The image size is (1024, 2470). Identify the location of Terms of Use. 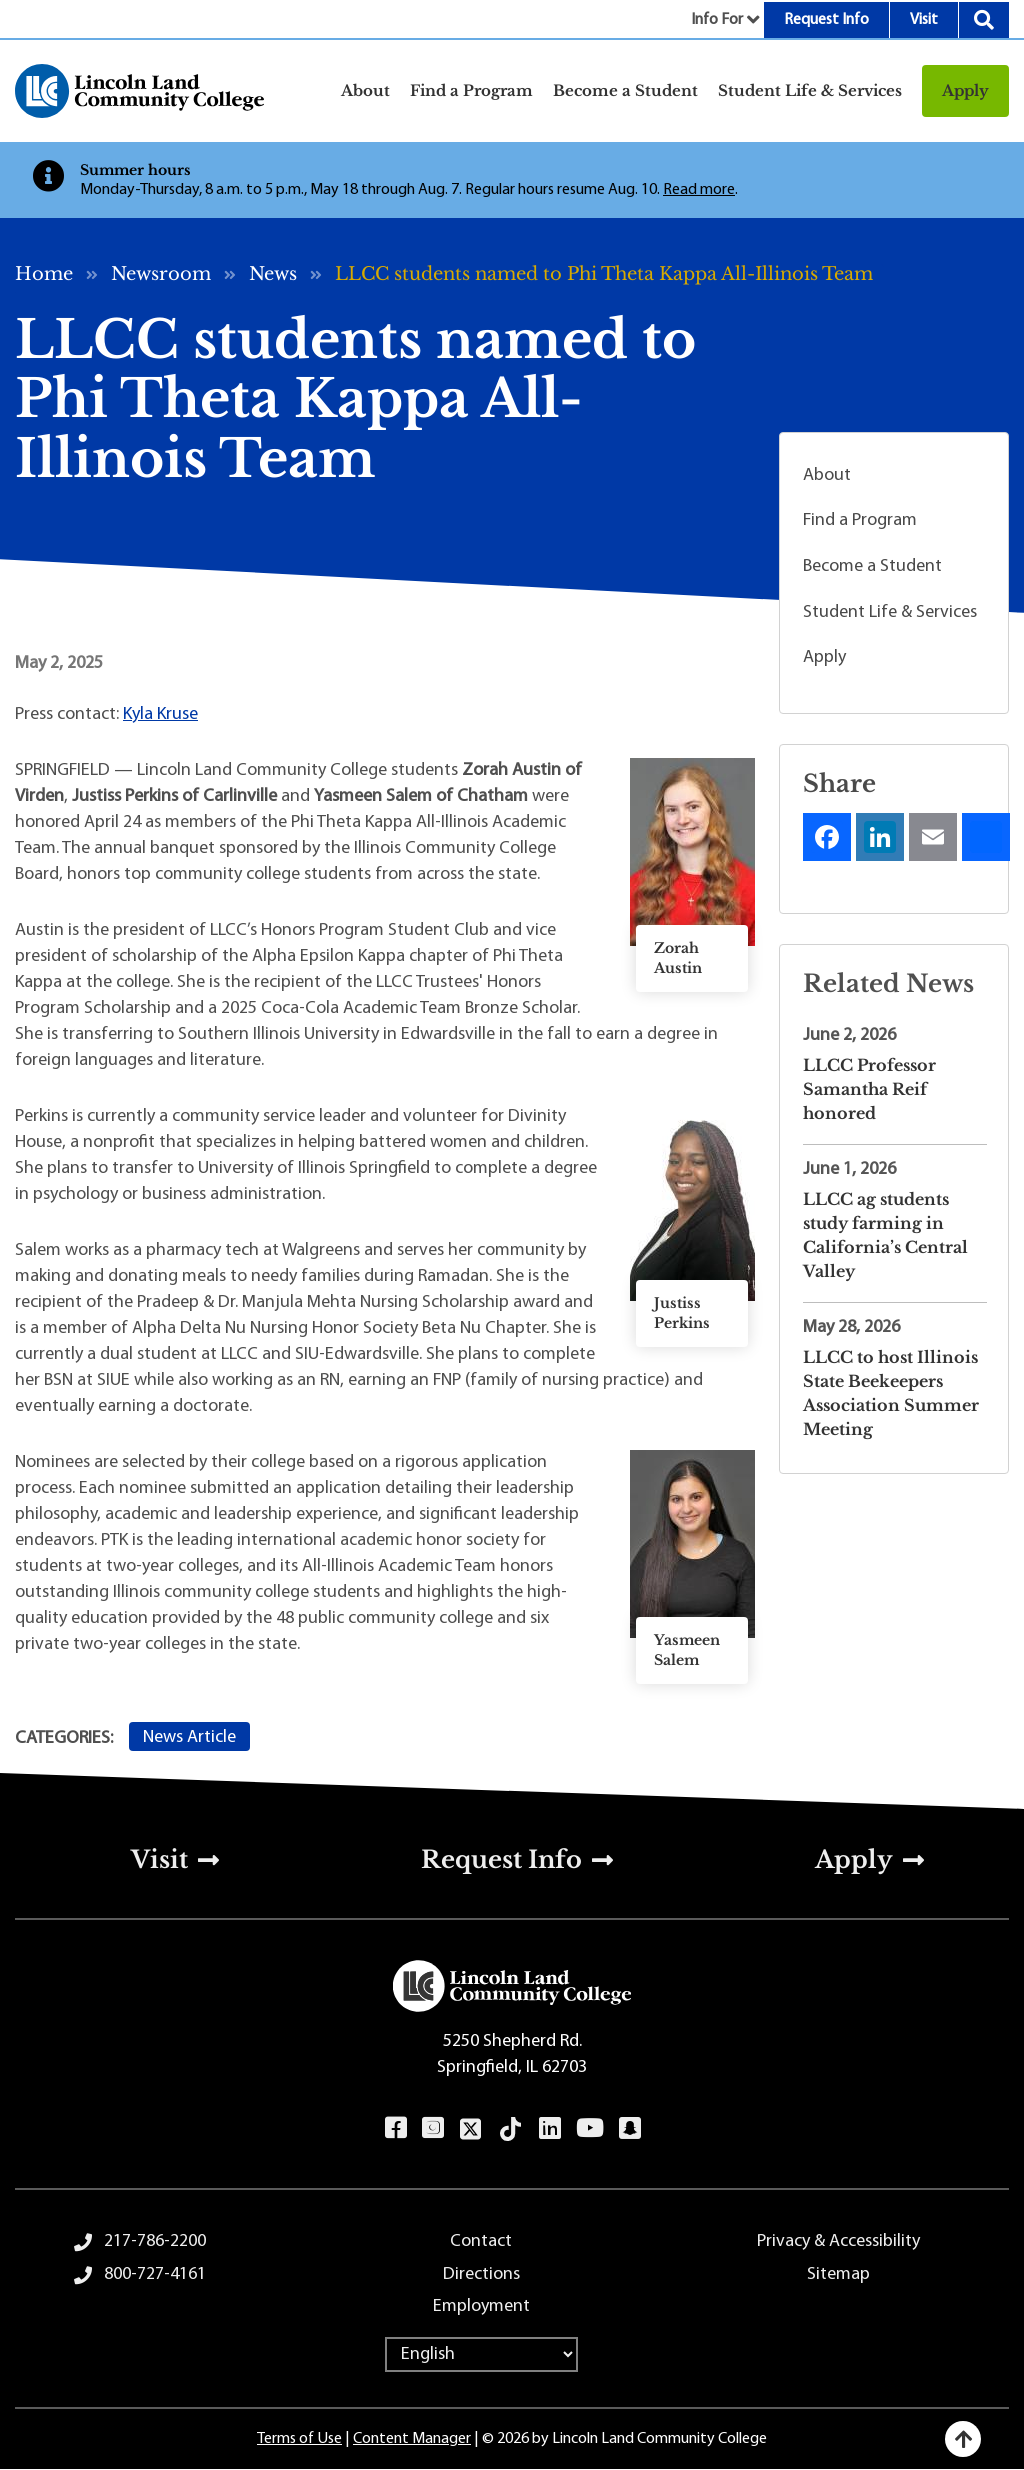
(299, 2439).